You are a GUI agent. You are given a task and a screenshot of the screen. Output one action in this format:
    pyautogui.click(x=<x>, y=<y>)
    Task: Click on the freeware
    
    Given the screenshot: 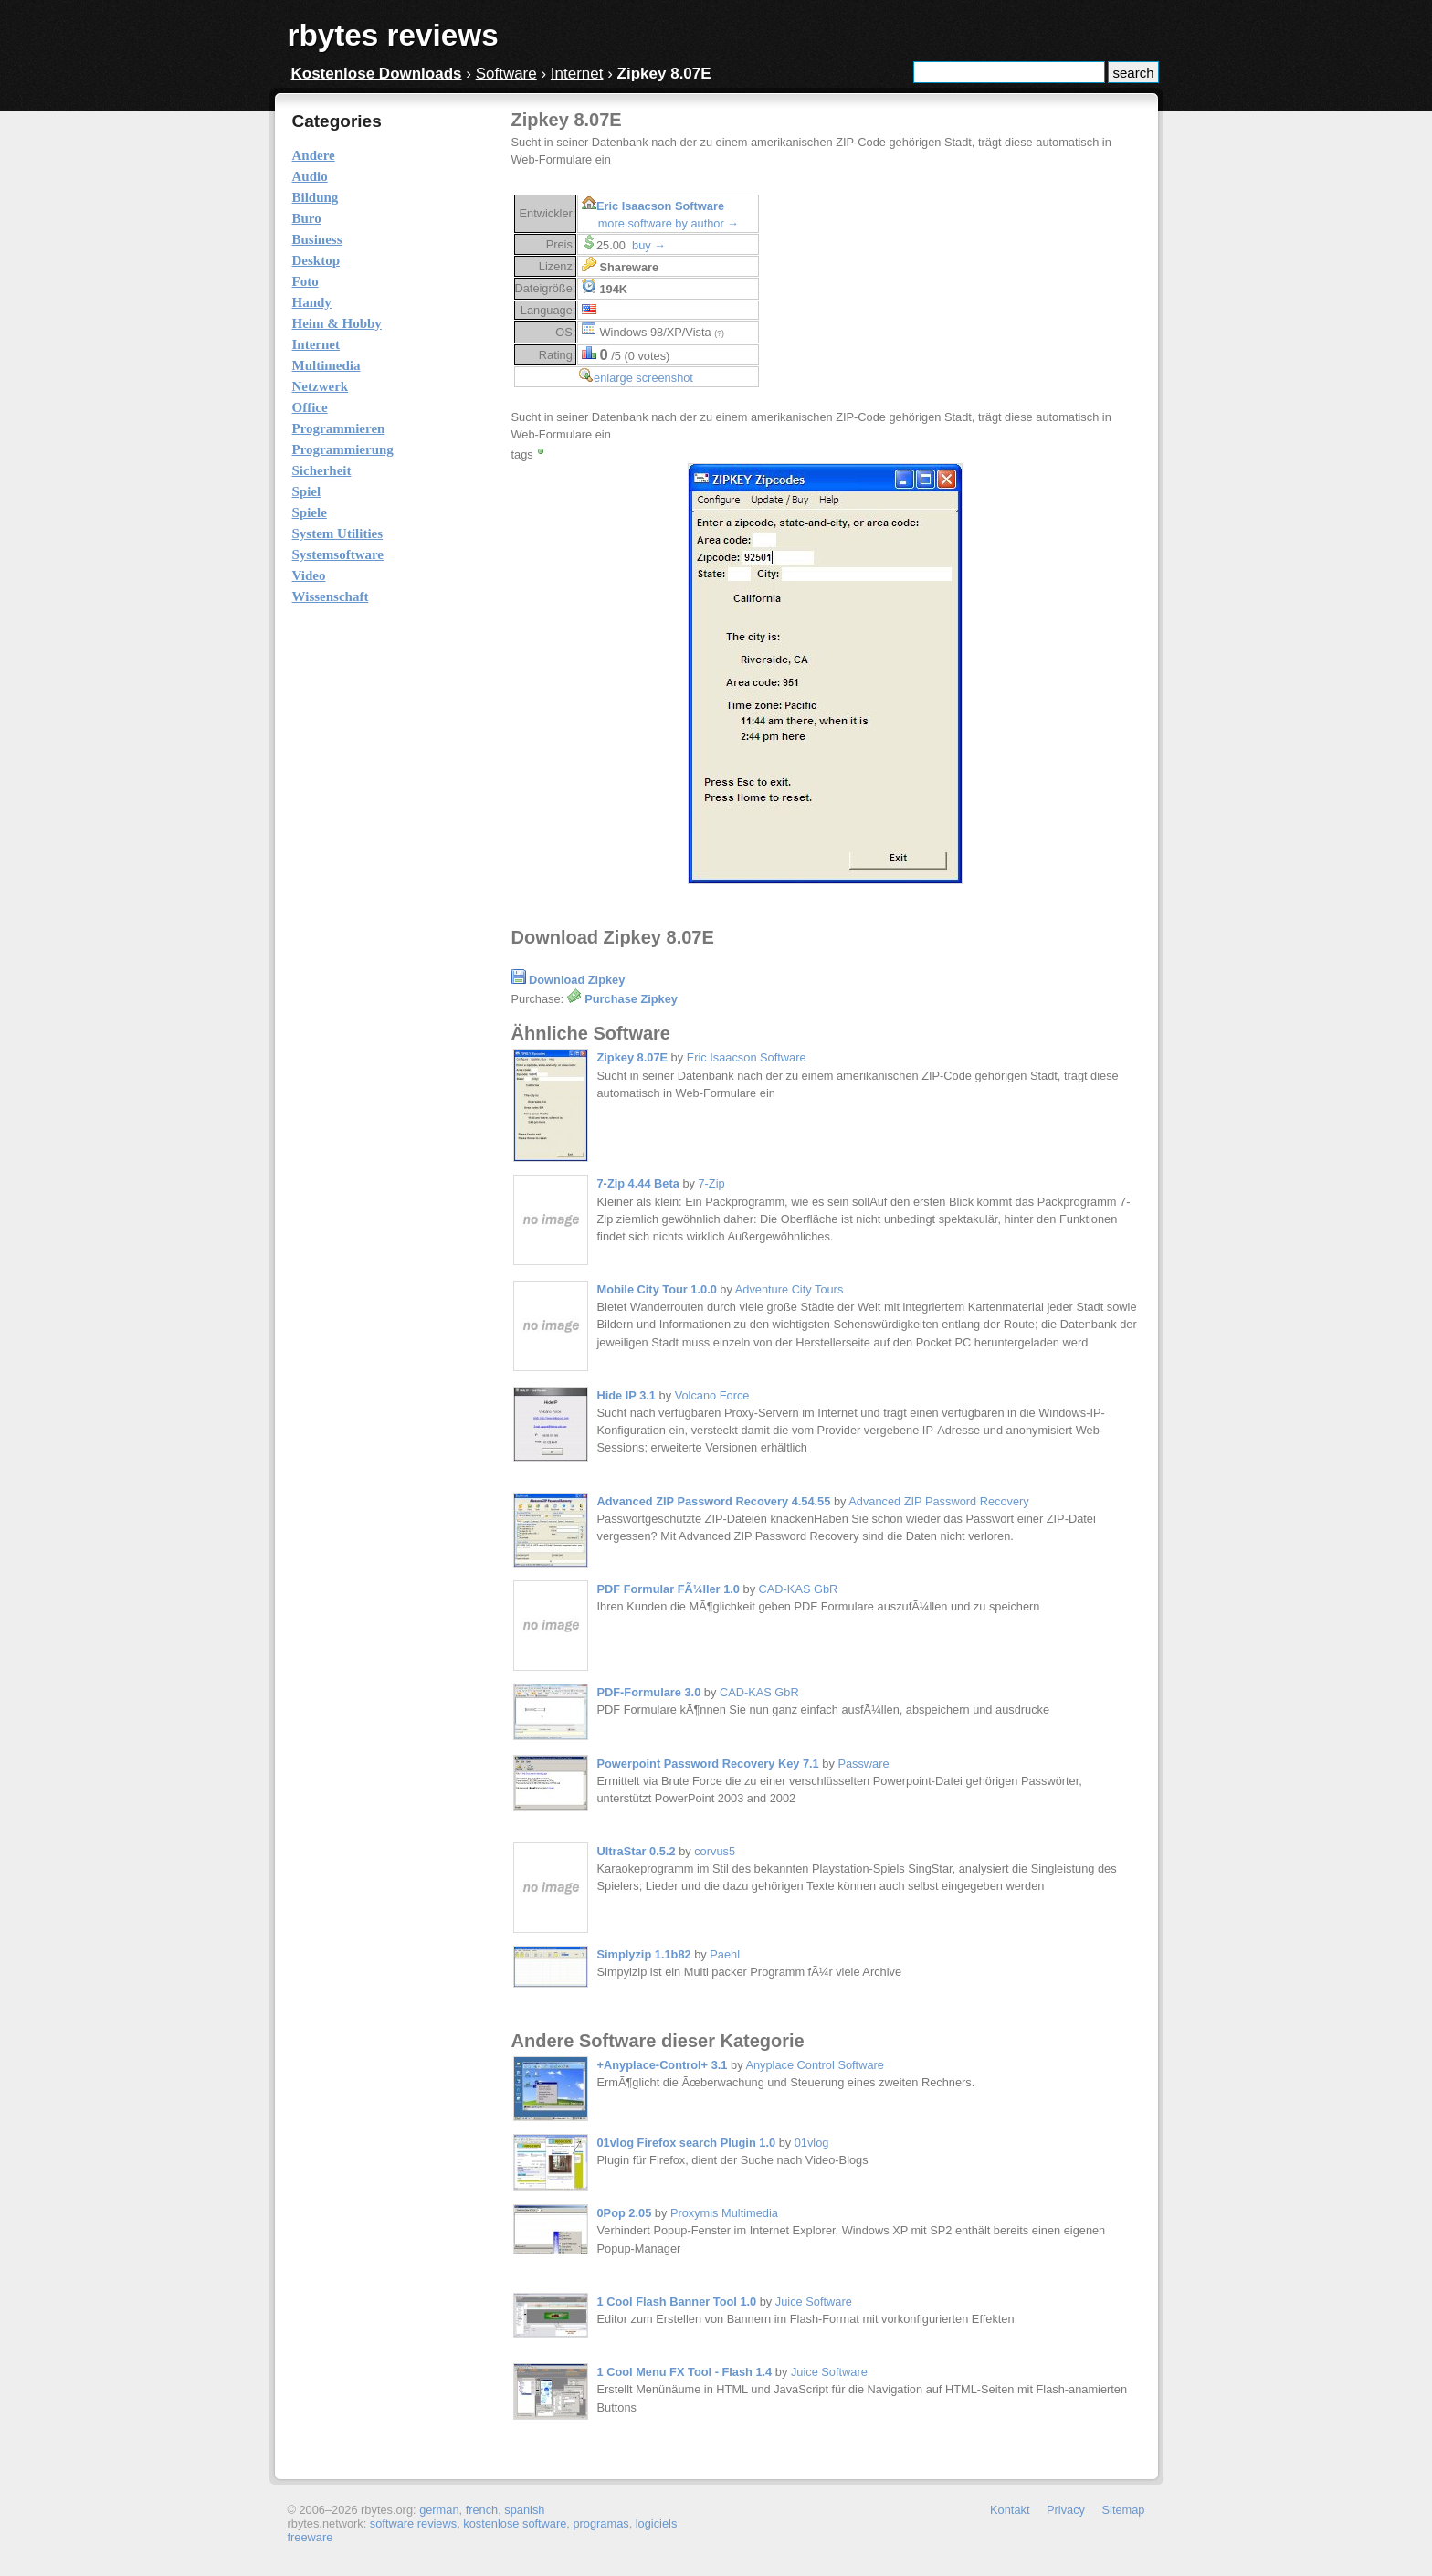 What is the action you would take?
    pyautogui.click(x=310, y=2537)
    